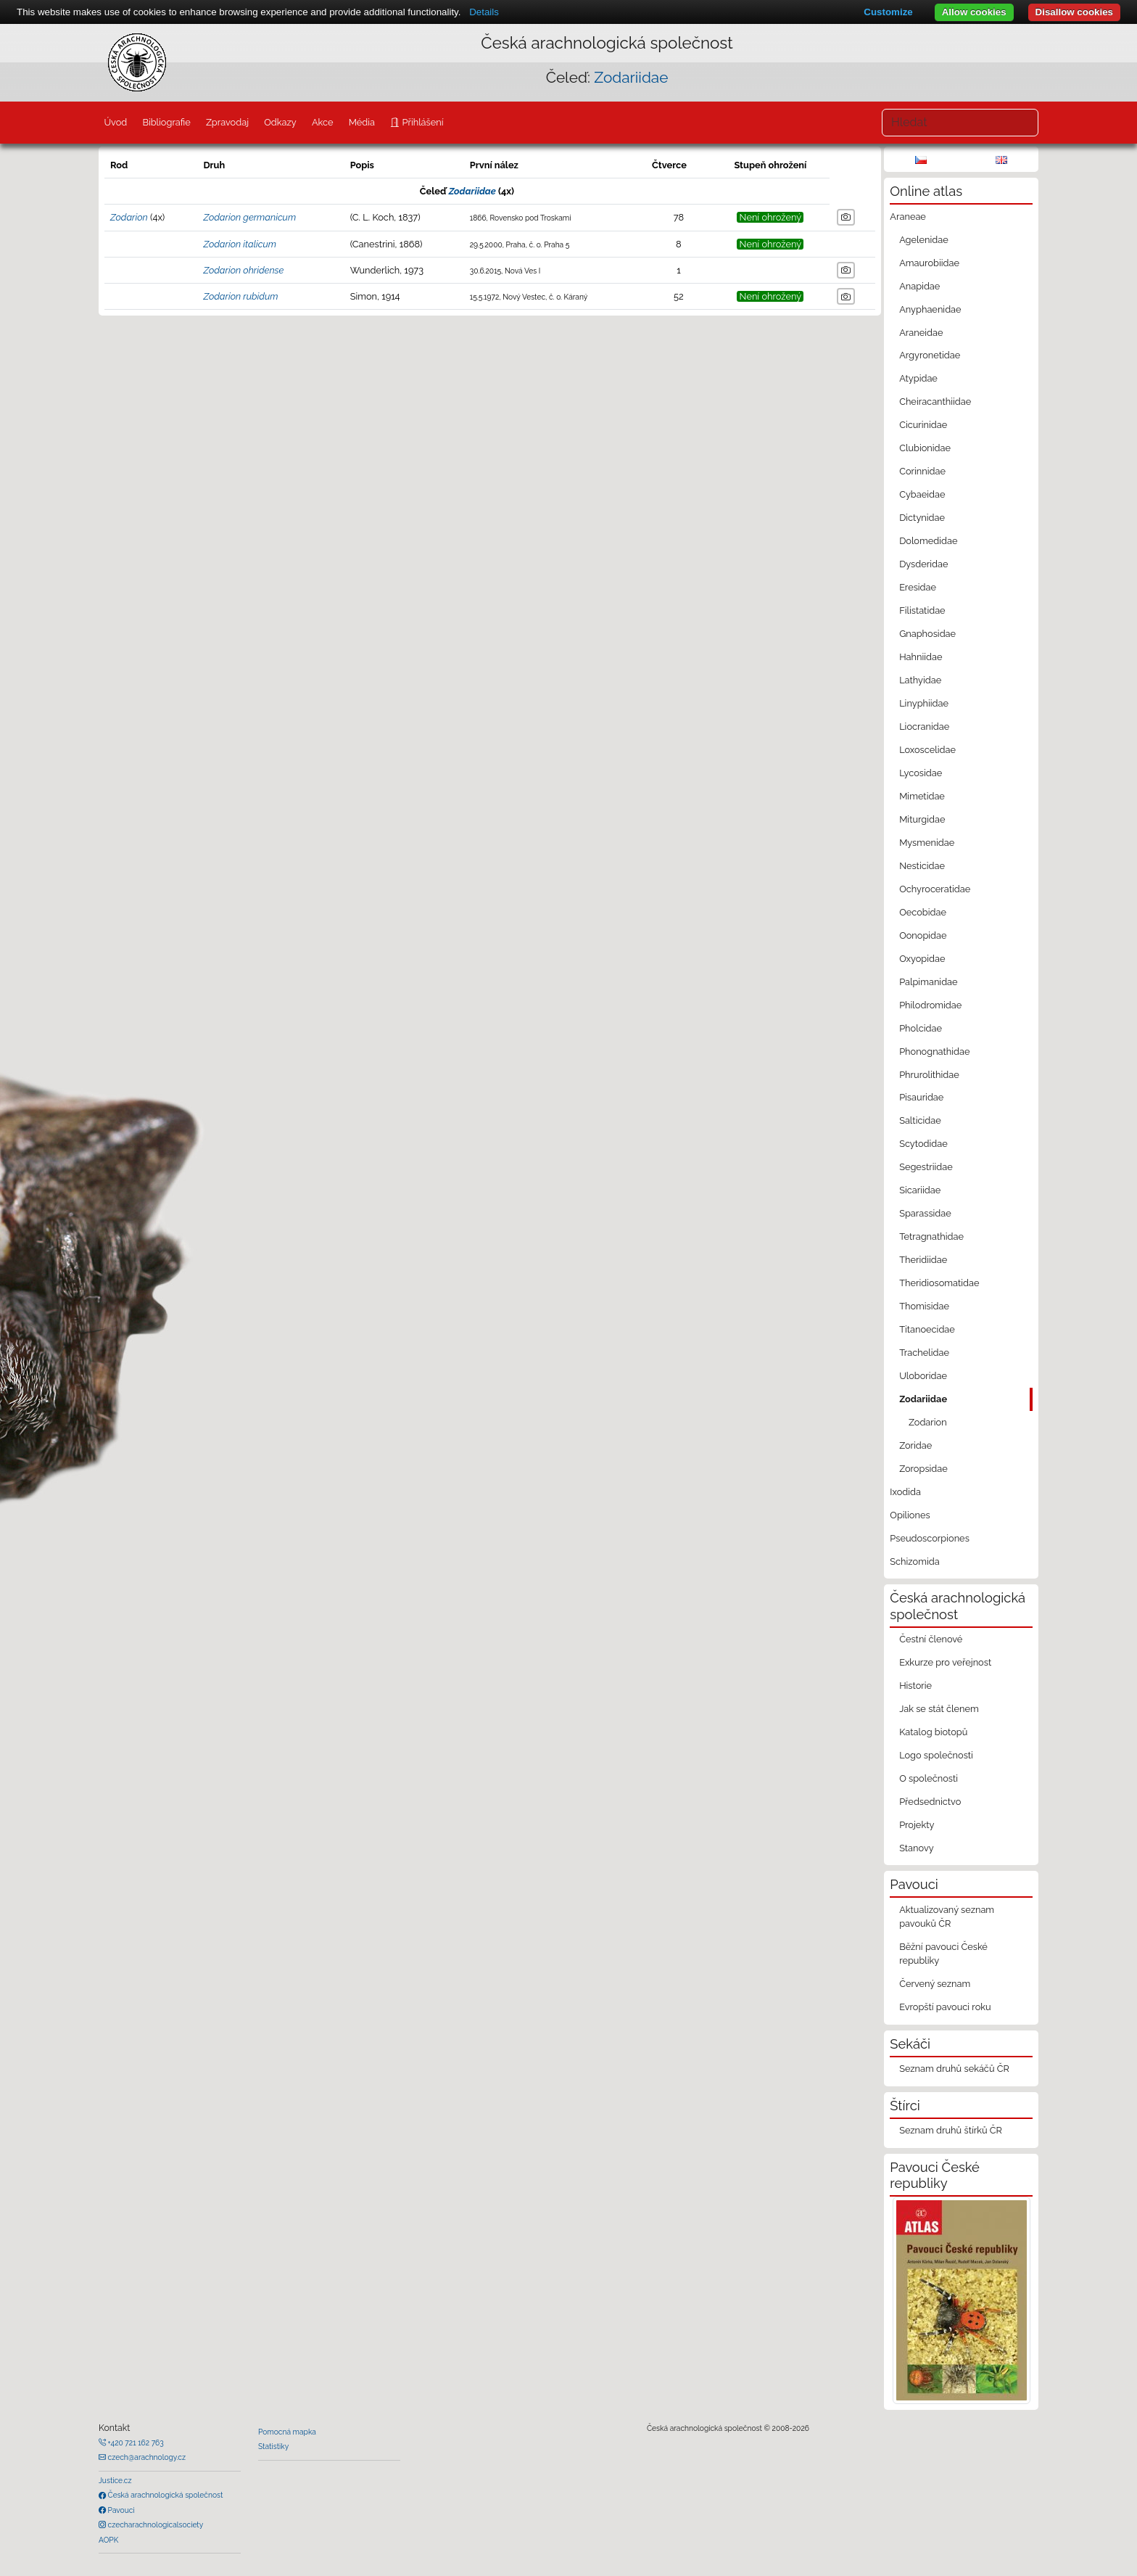  Describe the element at coordinates (943, 1953) in the screenshot. I see `Běžní pavouci České republiky` at that location.